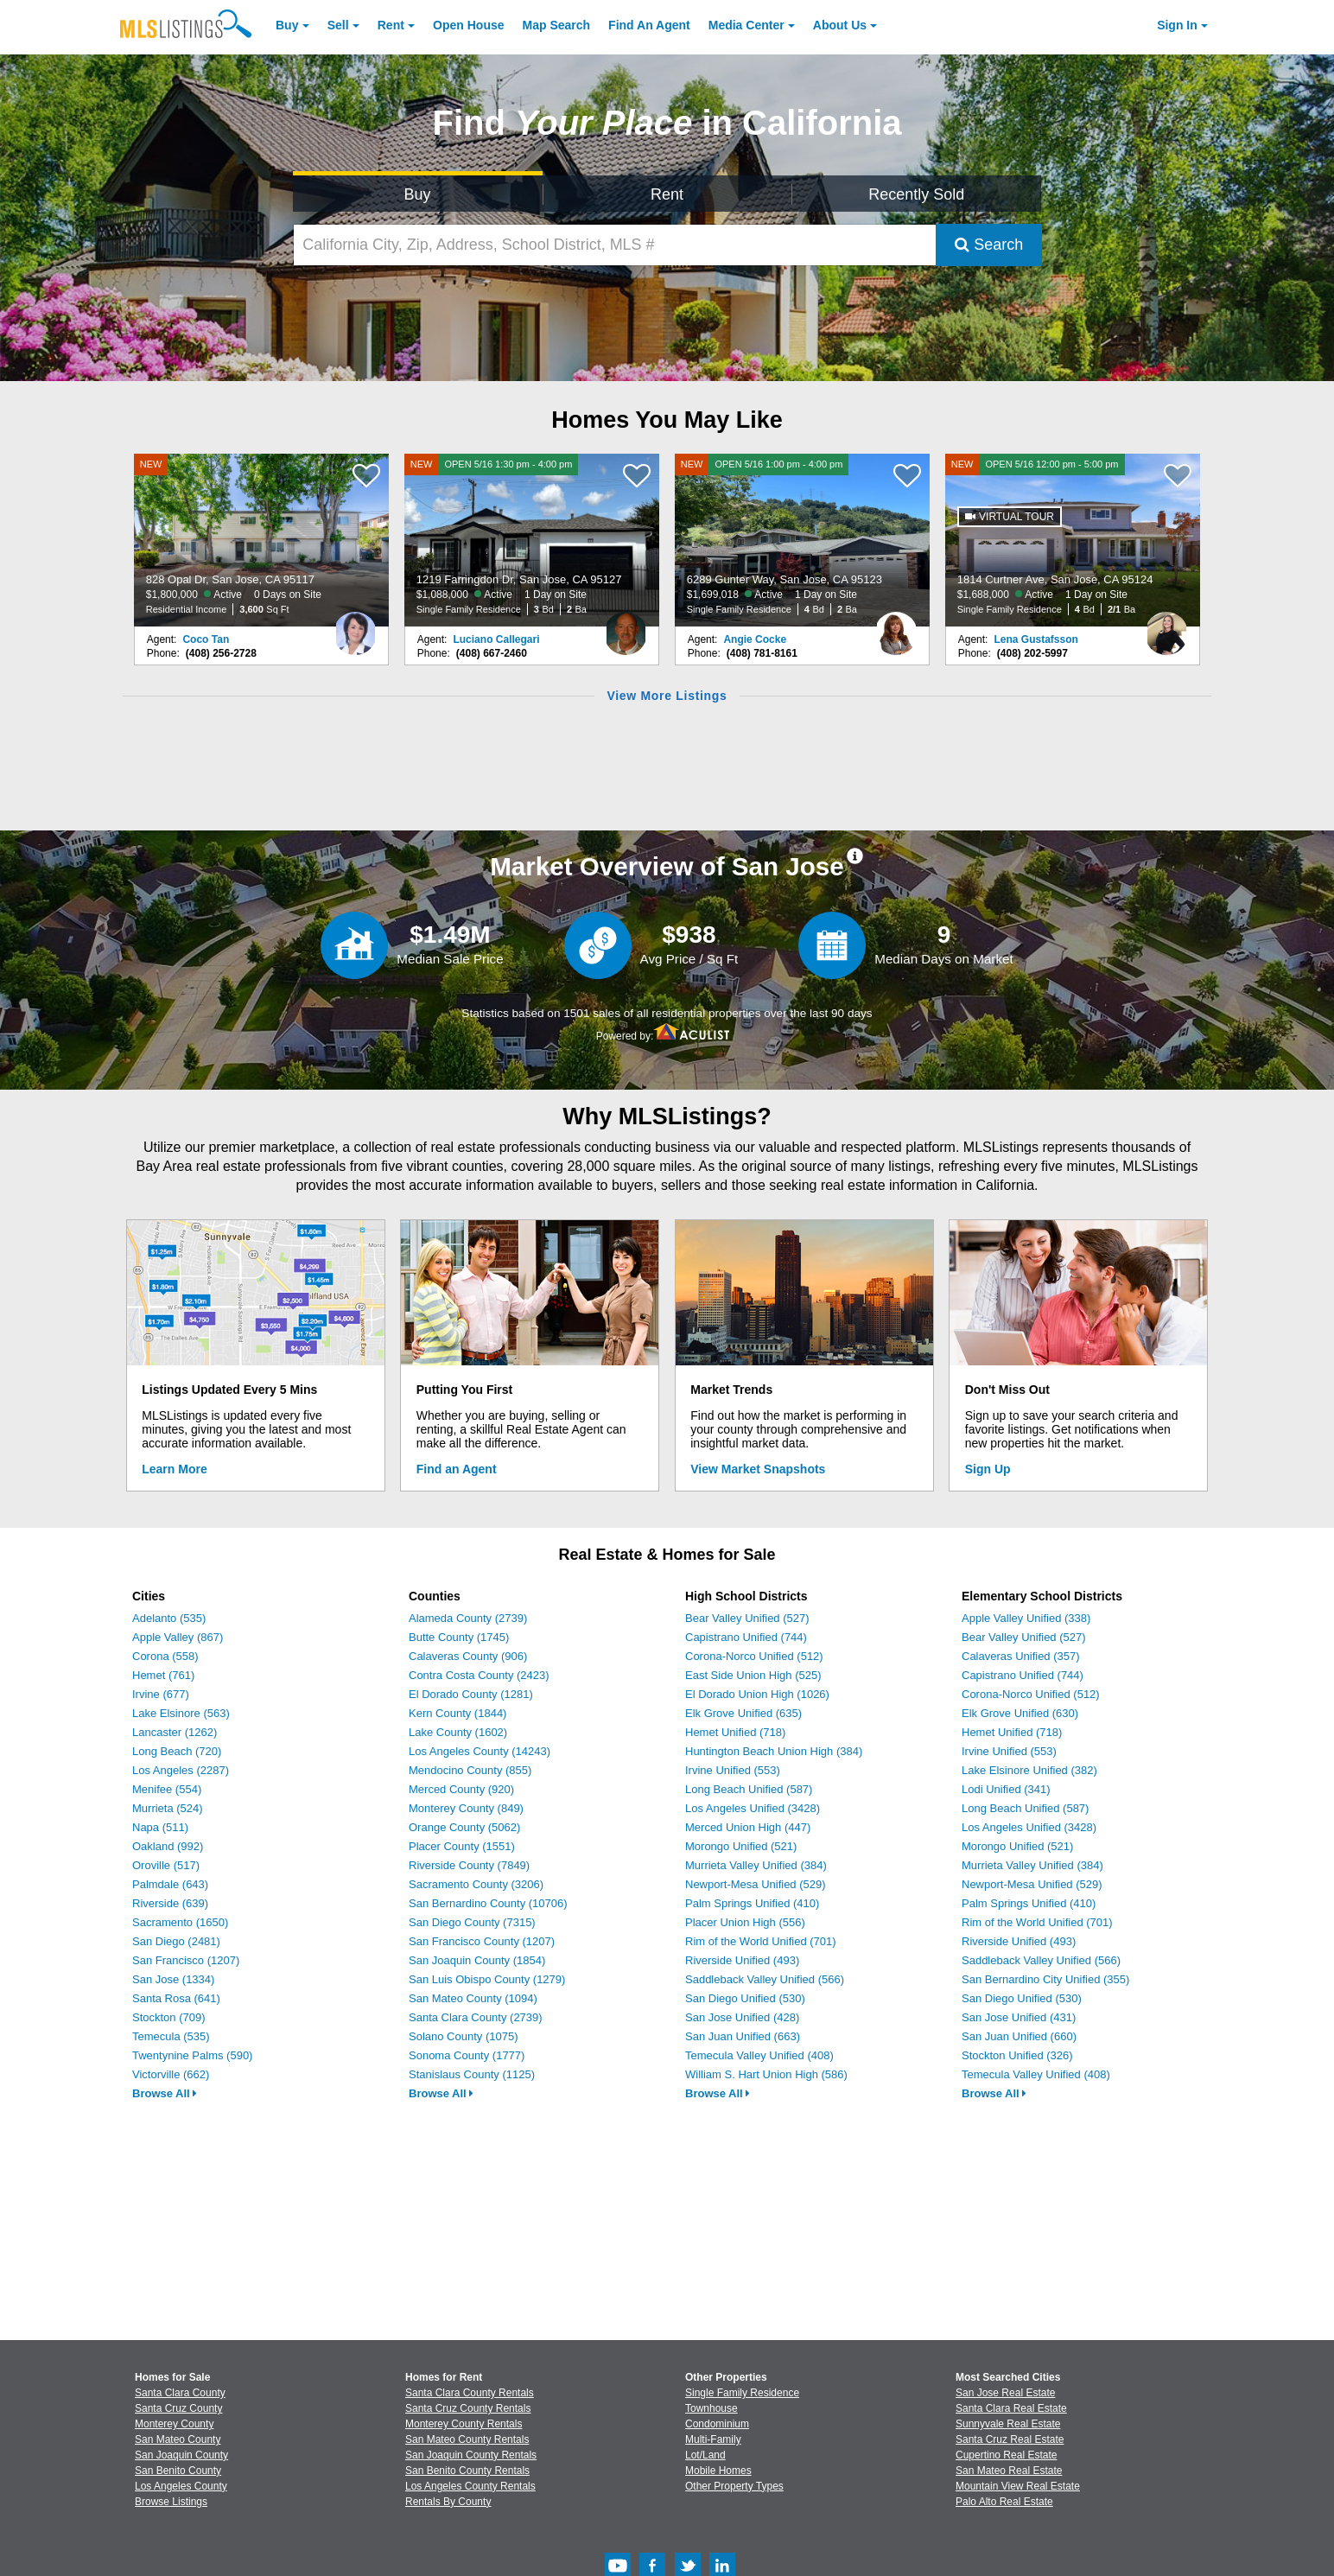  Describe the element at coordinates (896, 626) in the screenshot. I see `[Angie Cocke Photo]` at that location.